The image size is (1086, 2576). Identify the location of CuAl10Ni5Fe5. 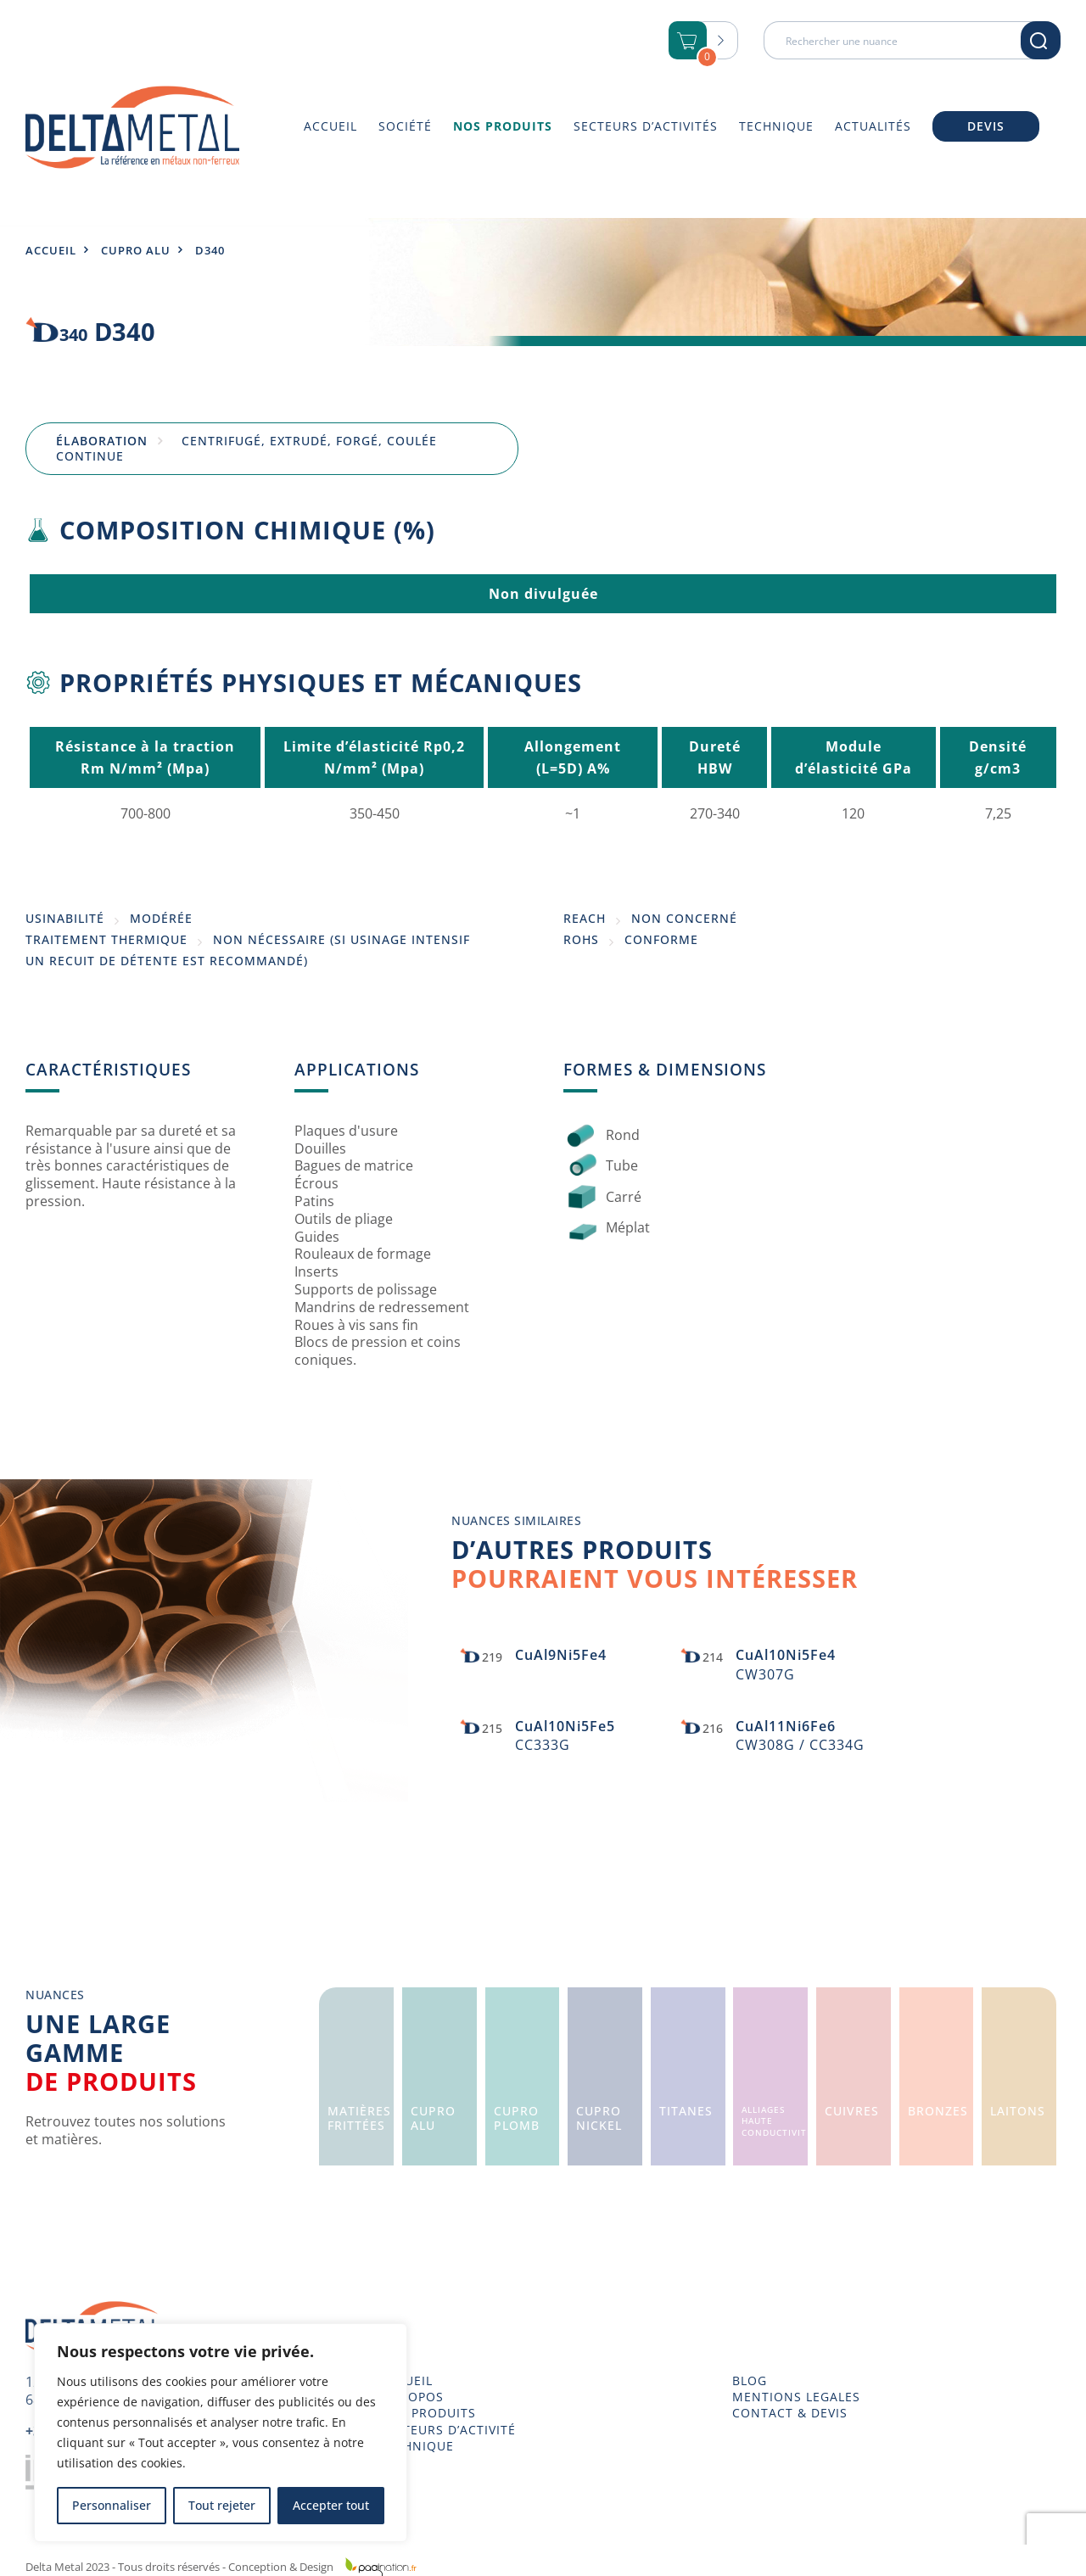
(565, 1726).